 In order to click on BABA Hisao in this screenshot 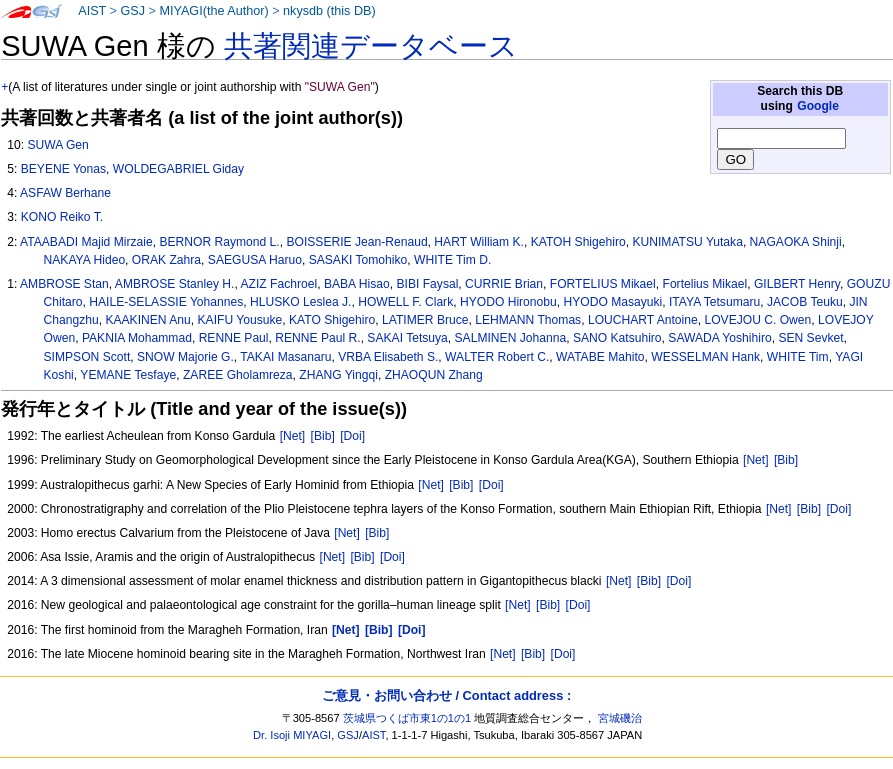, I will do `click(357, 284)`.